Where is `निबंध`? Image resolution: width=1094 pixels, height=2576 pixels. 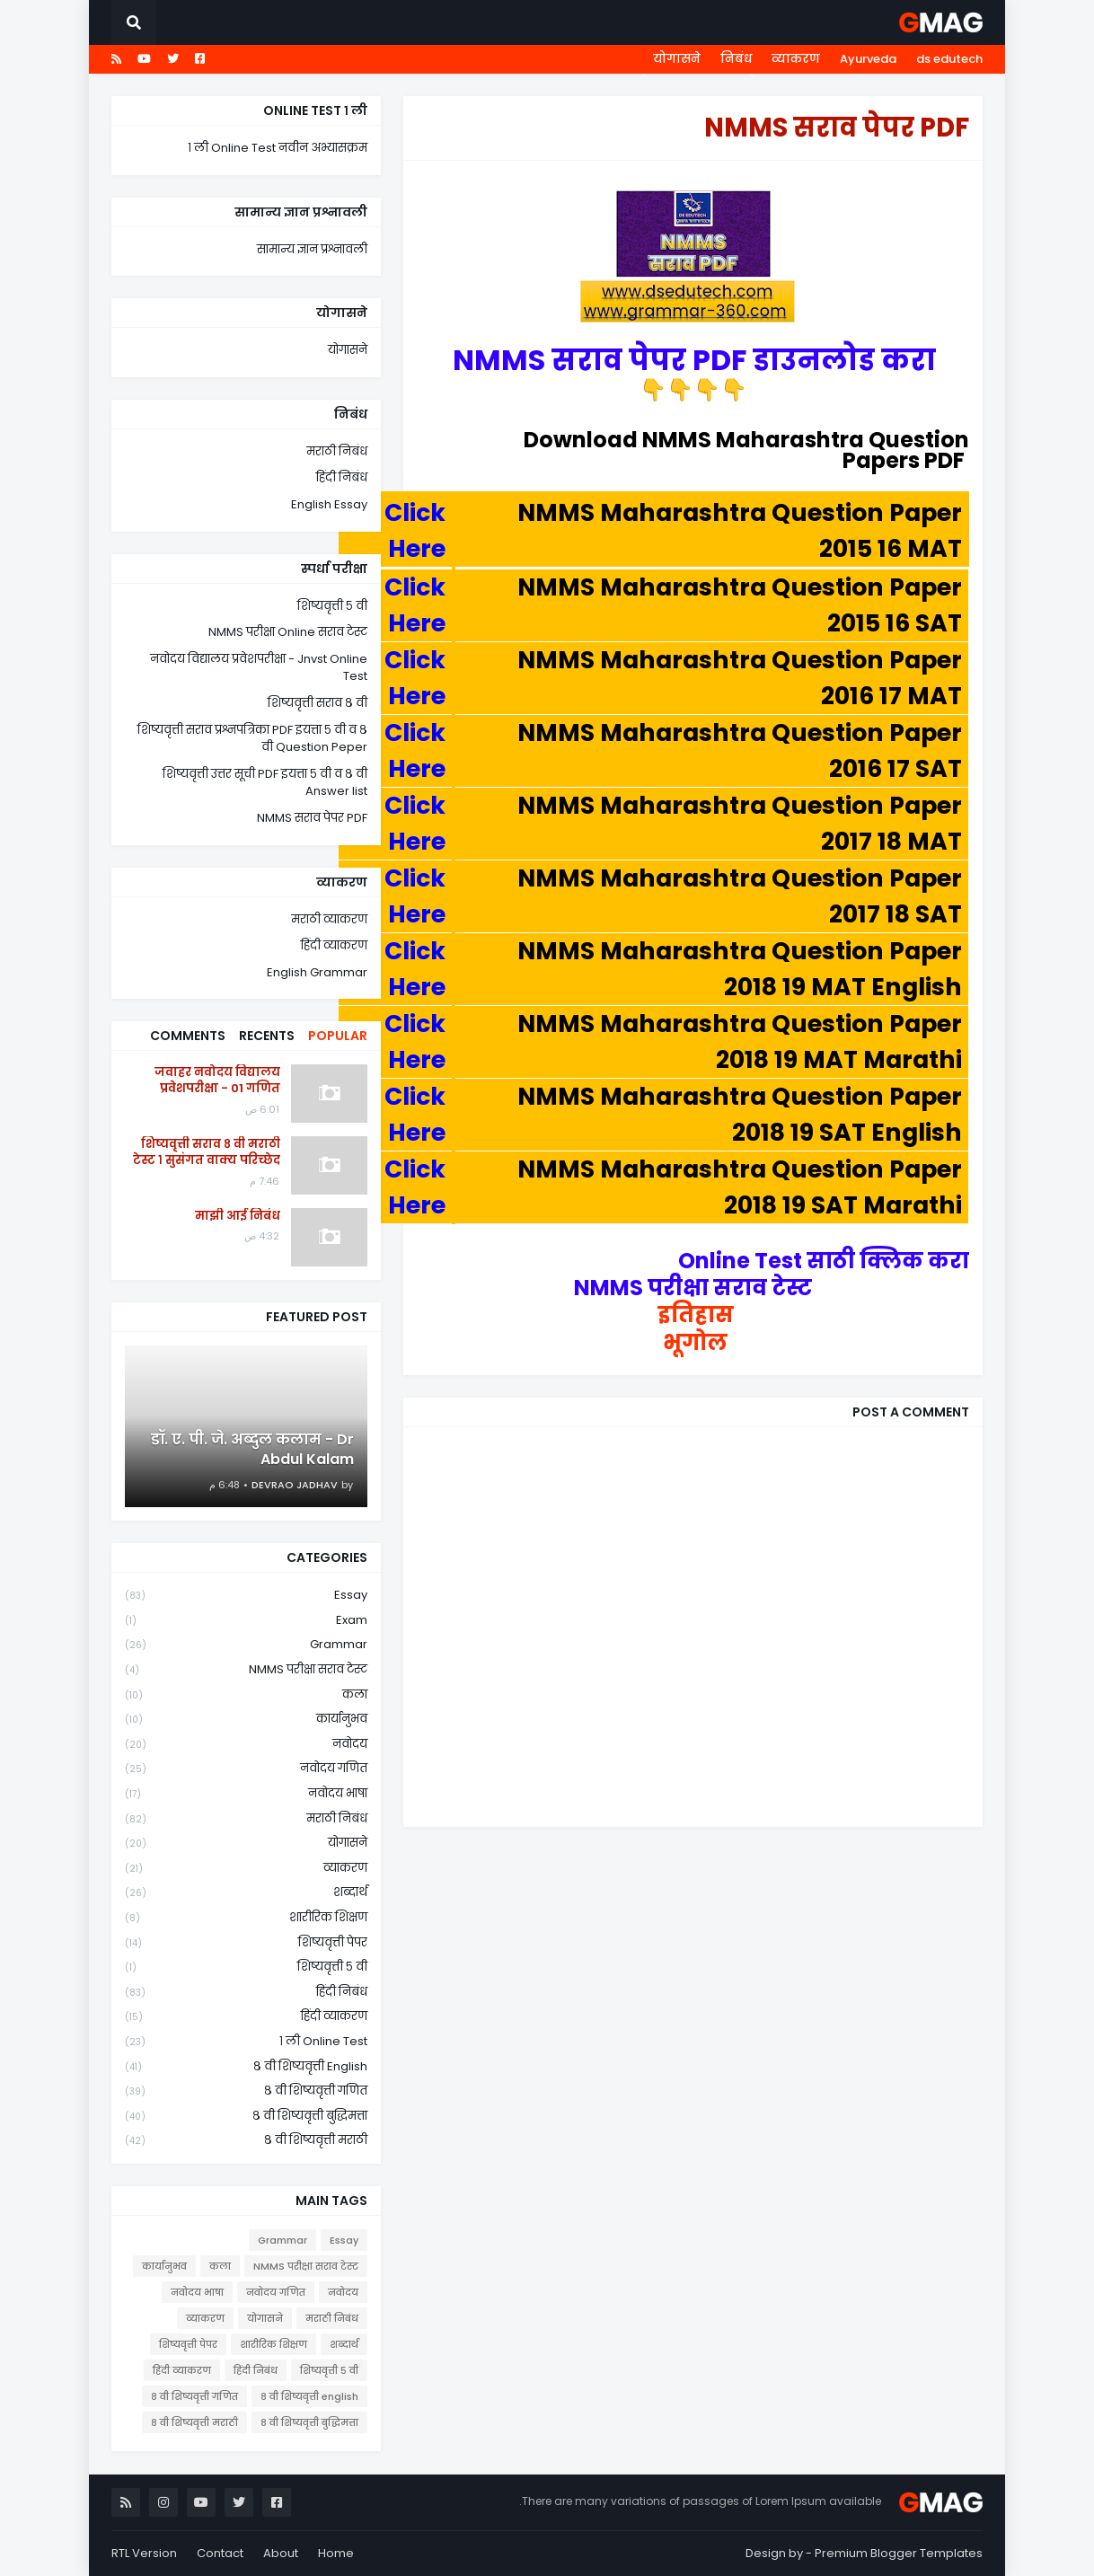
निबंध is located at coordinates (736, 58).